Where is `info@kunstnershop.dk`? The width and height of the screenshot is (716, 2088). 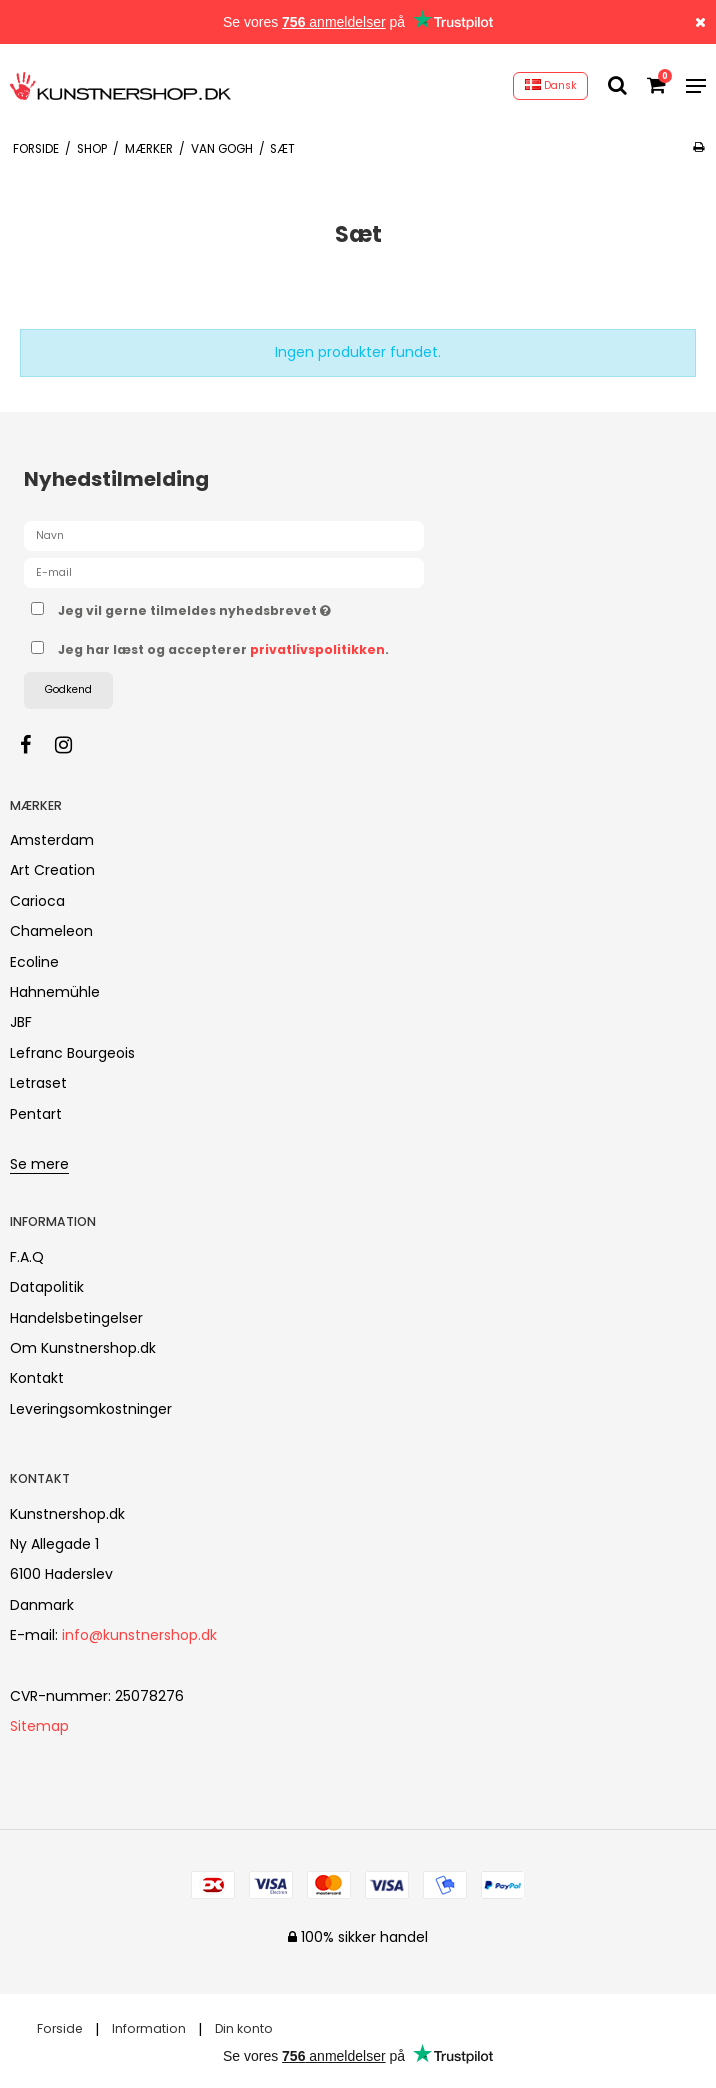 info@kunstnershop.dk is located at coordinates (139, 1635).